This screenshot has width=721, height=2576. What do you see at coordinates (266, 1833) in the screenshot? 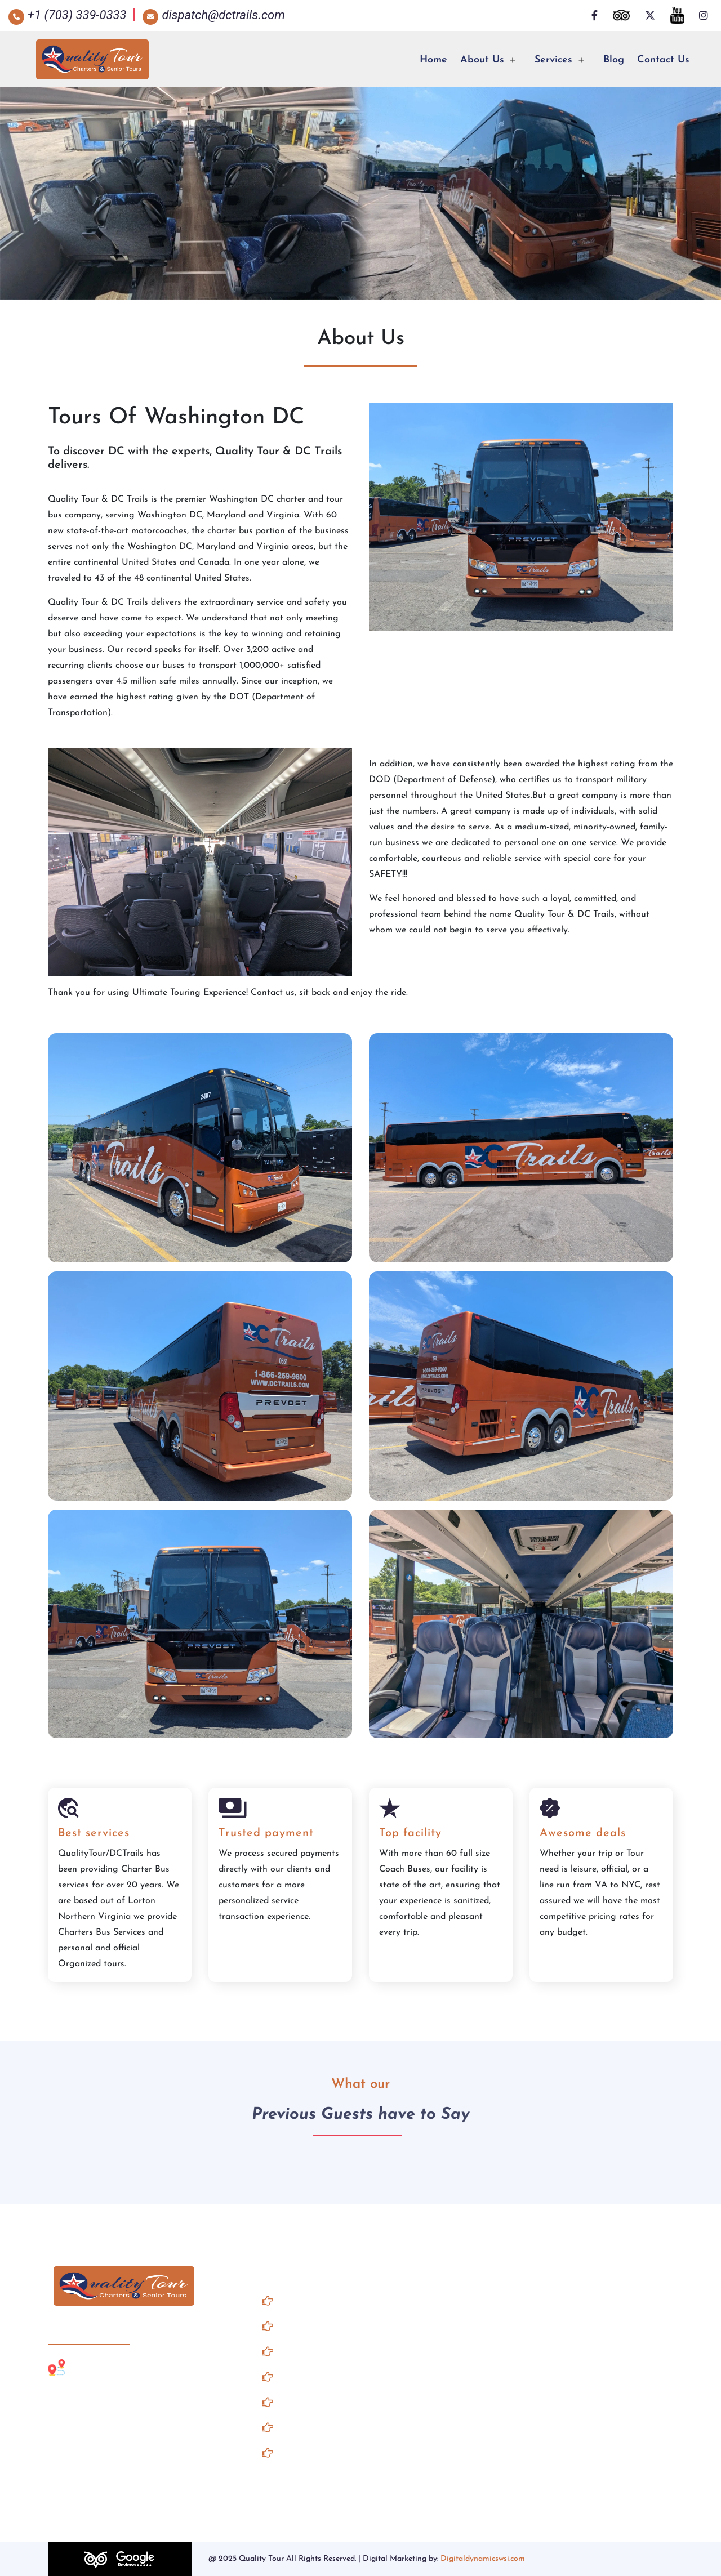
I see `Trusted payment` at bounding box center [266, 1833].